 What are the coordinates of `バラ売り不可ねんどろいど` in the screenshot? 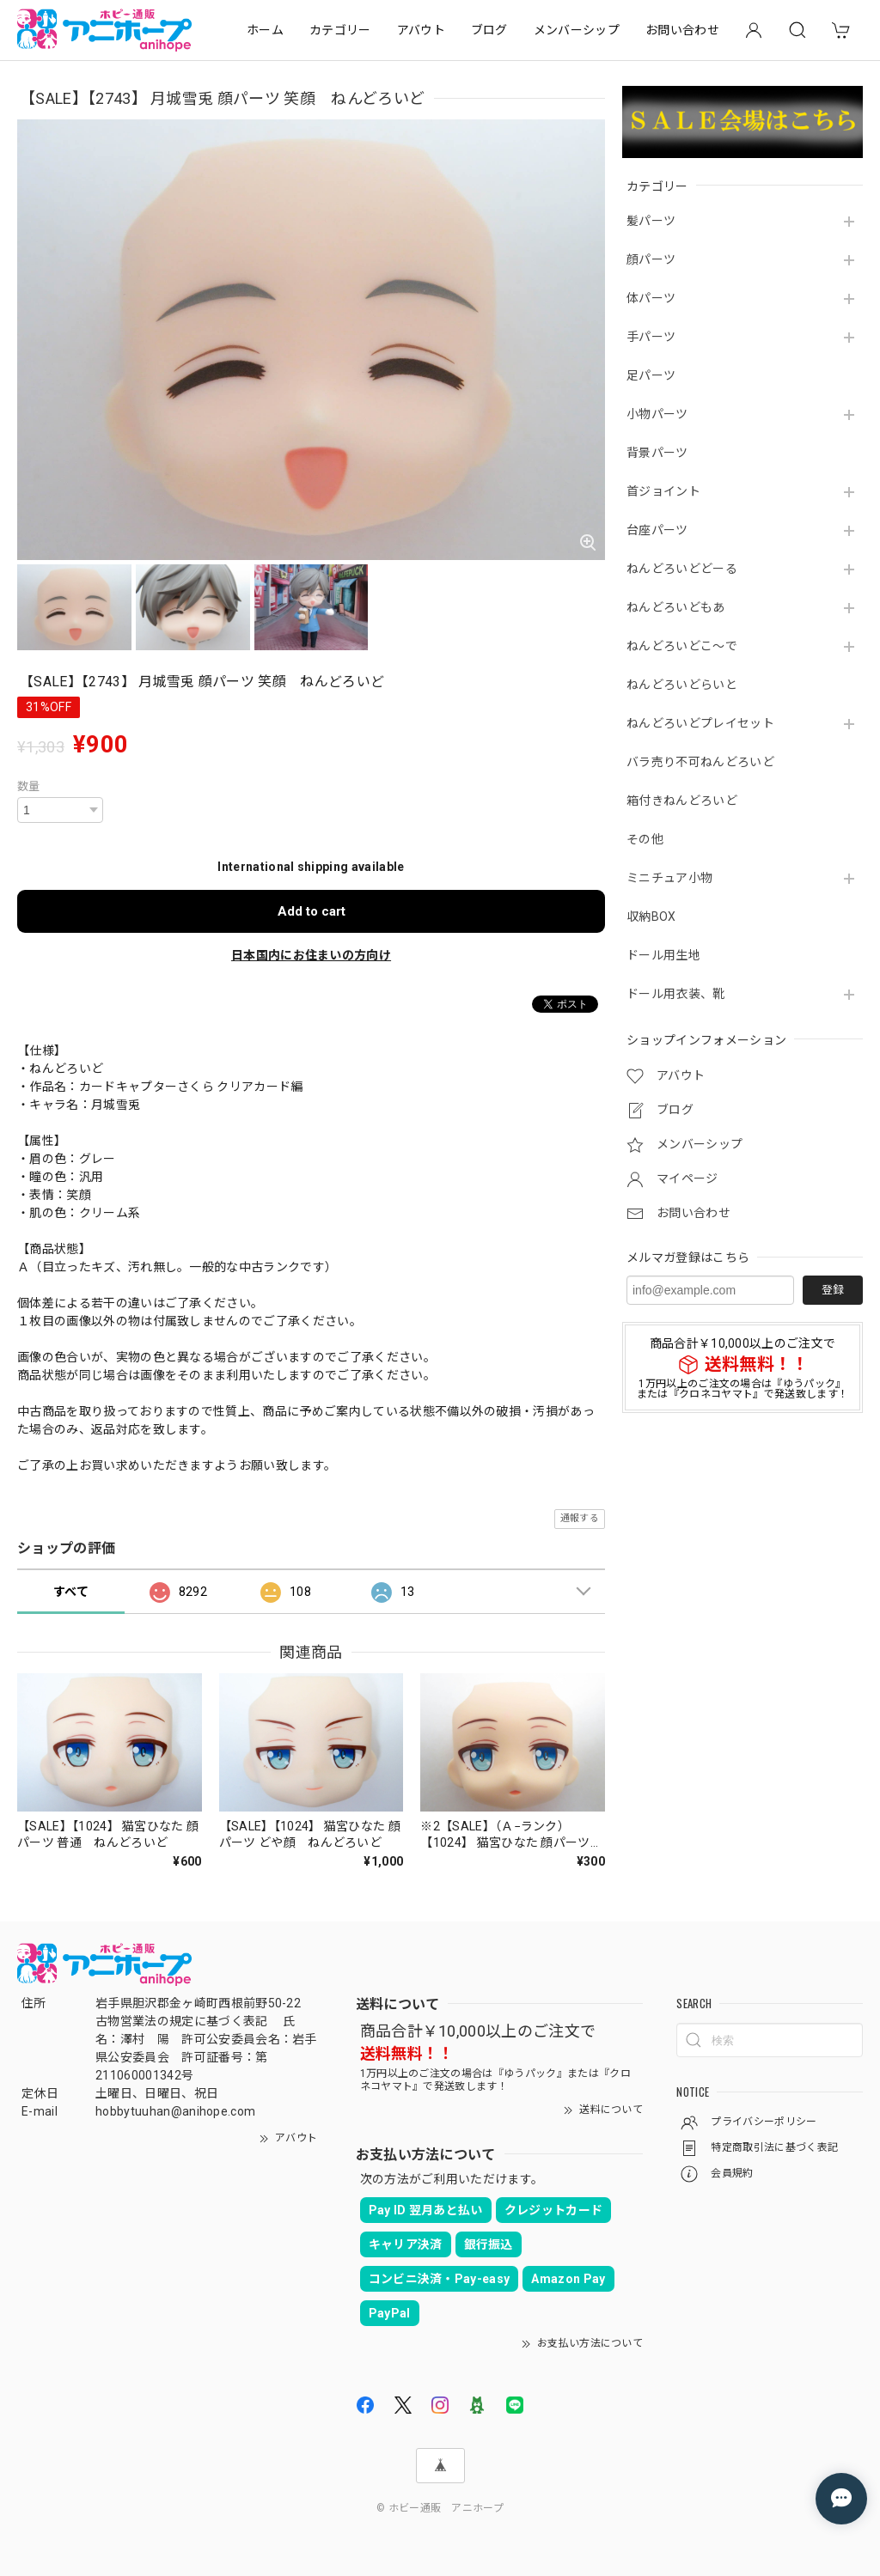 It's located at (700, 762).